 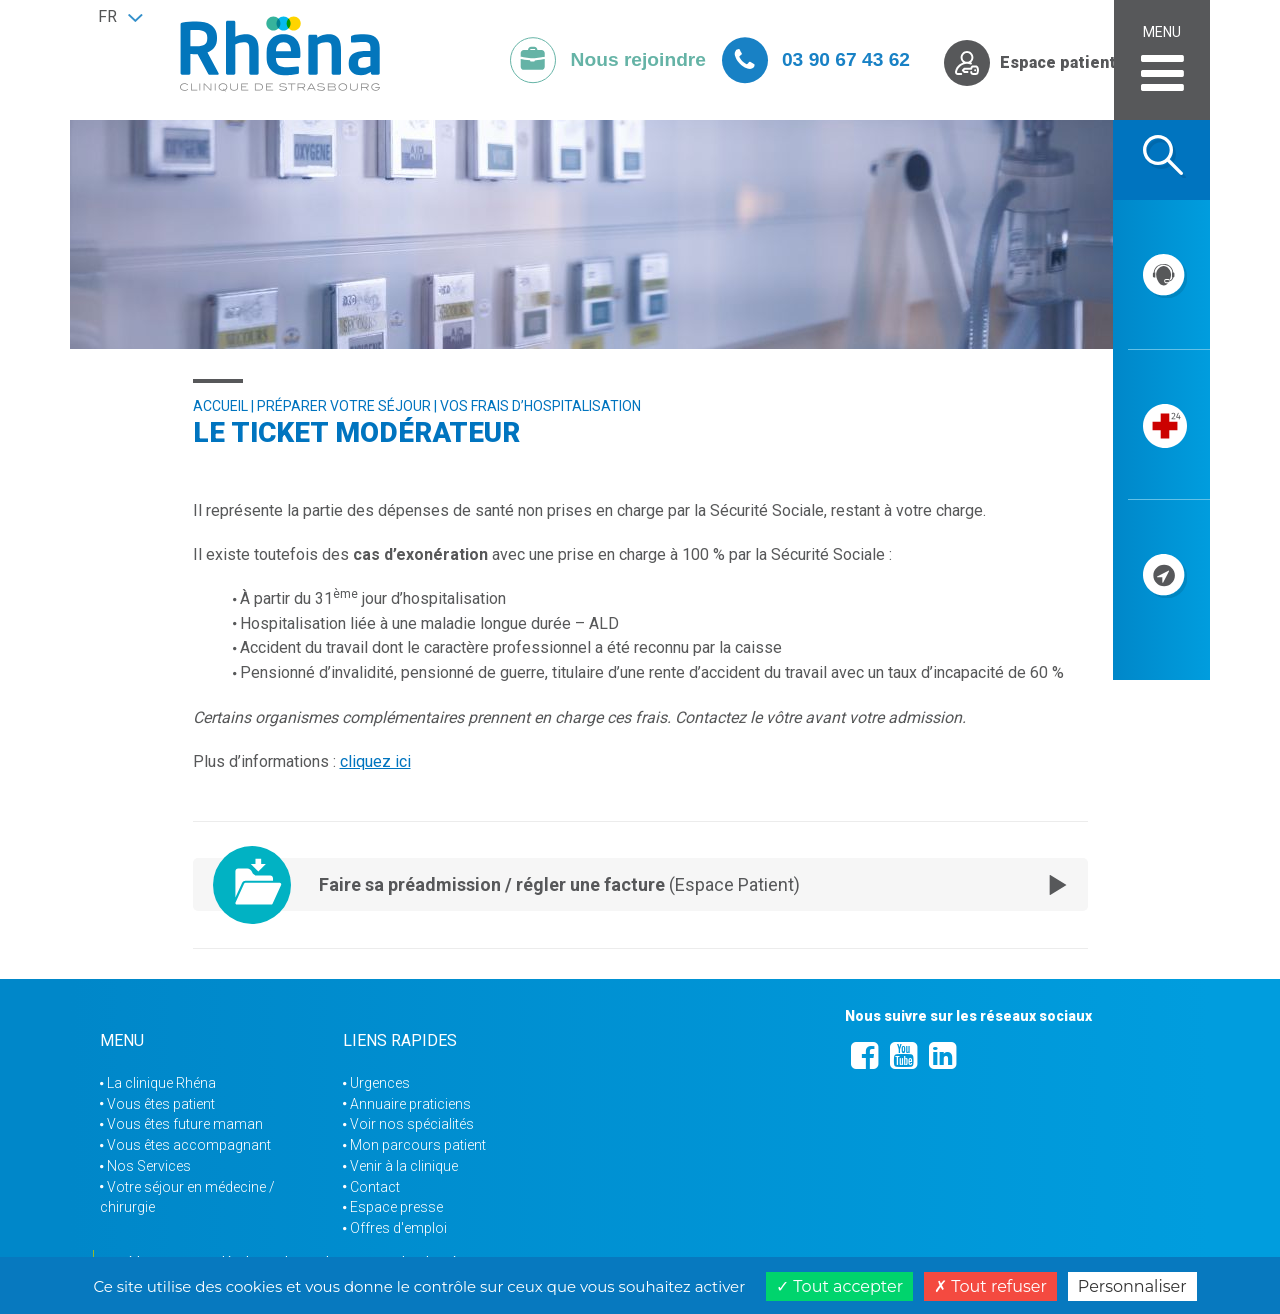 What do you see at coordinates (398, 1228) in the screenshot?
I see `Offres d'emploi` at bounding box center [398, 1228].